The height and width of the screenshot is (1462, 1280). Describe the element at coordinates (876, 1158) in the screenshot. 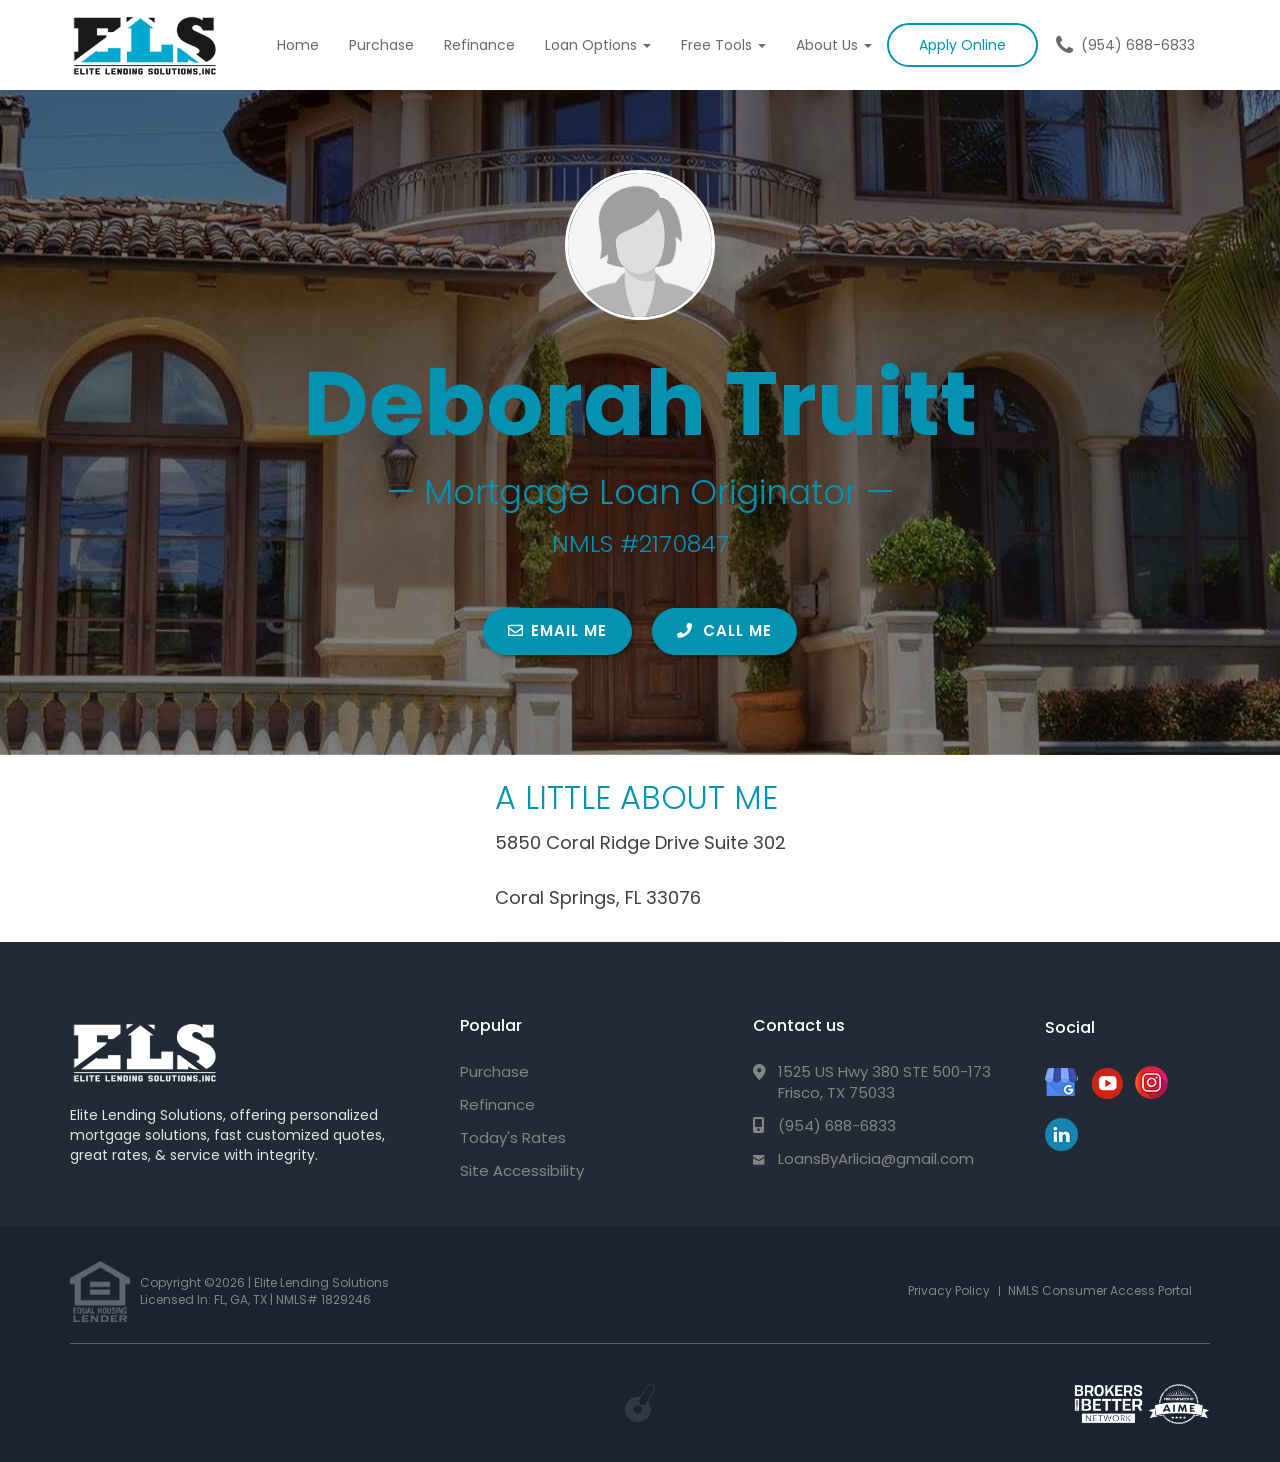

I see `LoansByArlicia@gmail.com` at that location.